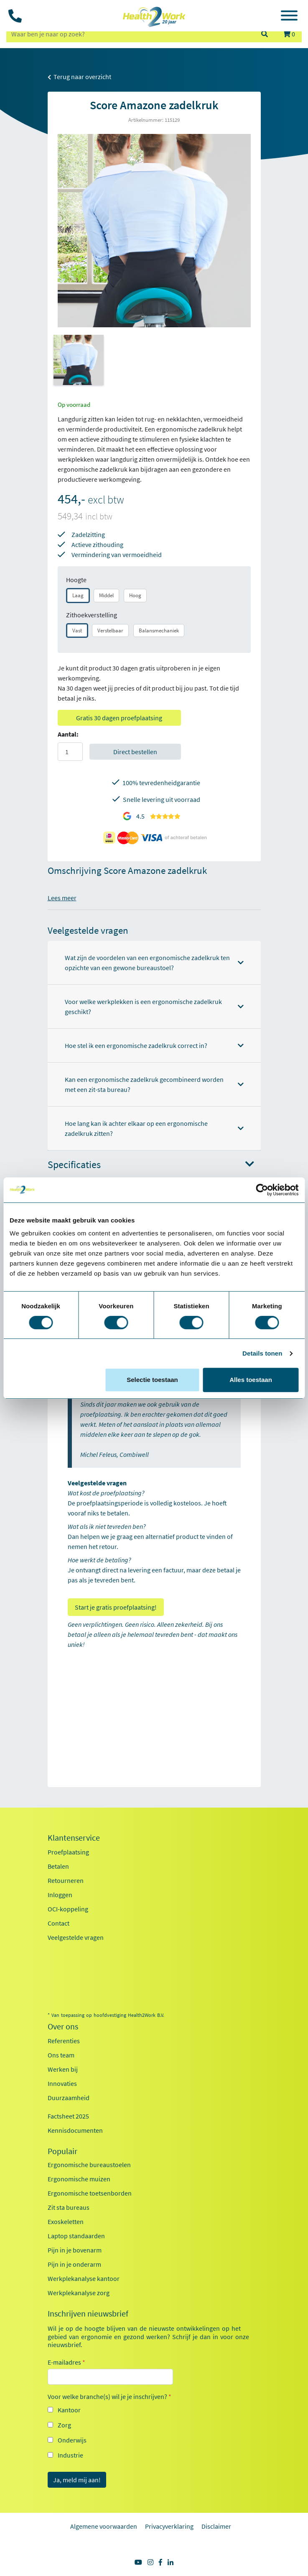  I want to click on Onderwijs, so click(72, 2440).